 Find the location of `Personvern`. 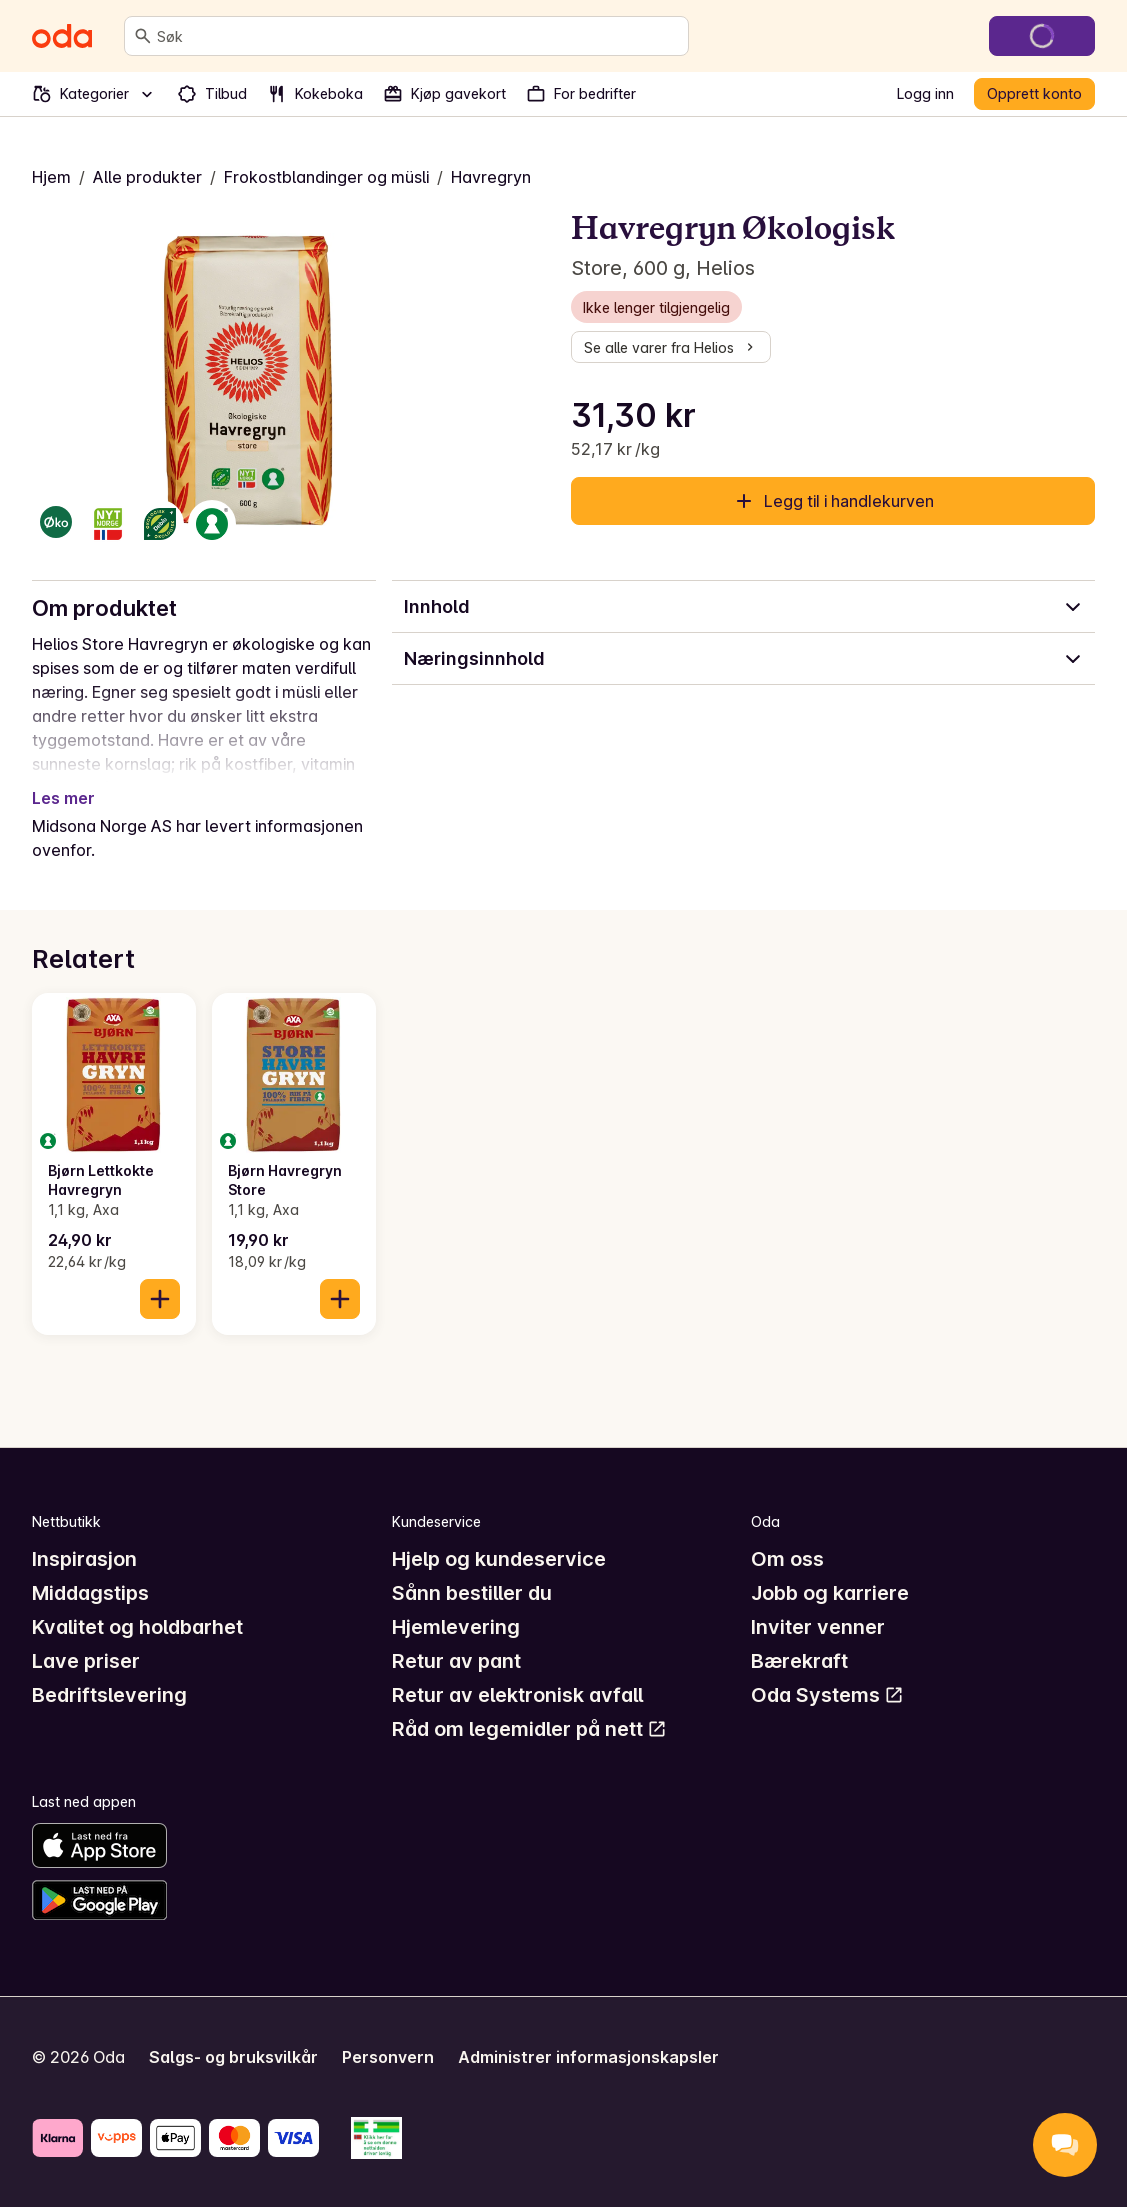

Personvern is located at coordinates (388, 2057).